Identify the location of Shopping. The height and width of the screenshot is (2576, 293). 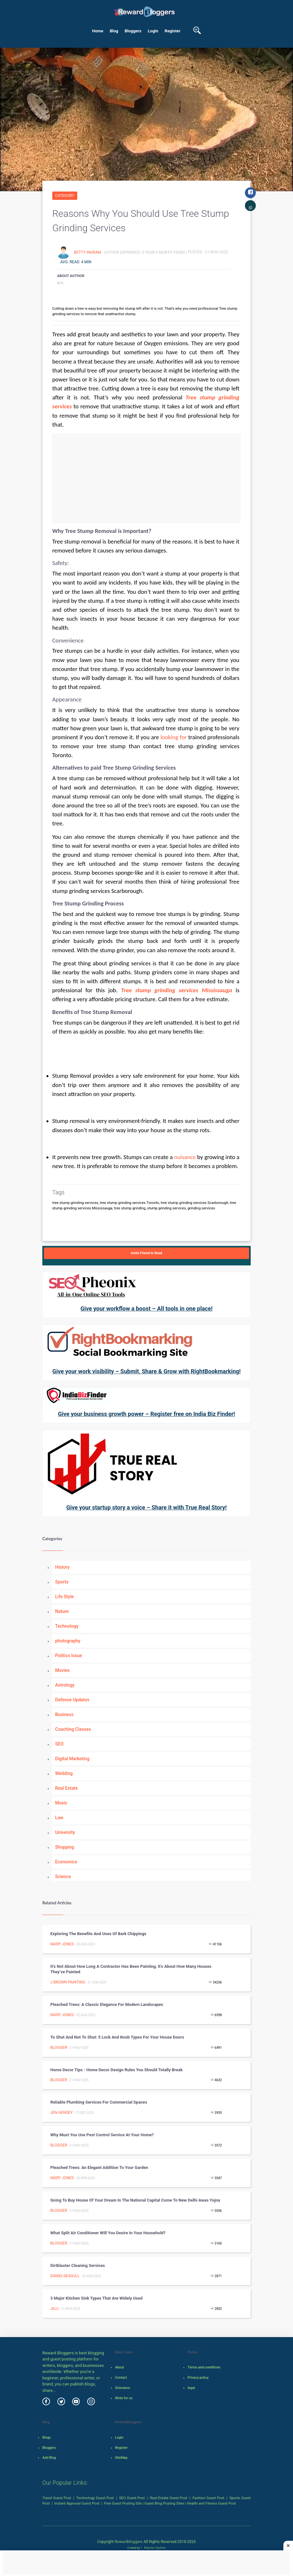
(64, 1847).